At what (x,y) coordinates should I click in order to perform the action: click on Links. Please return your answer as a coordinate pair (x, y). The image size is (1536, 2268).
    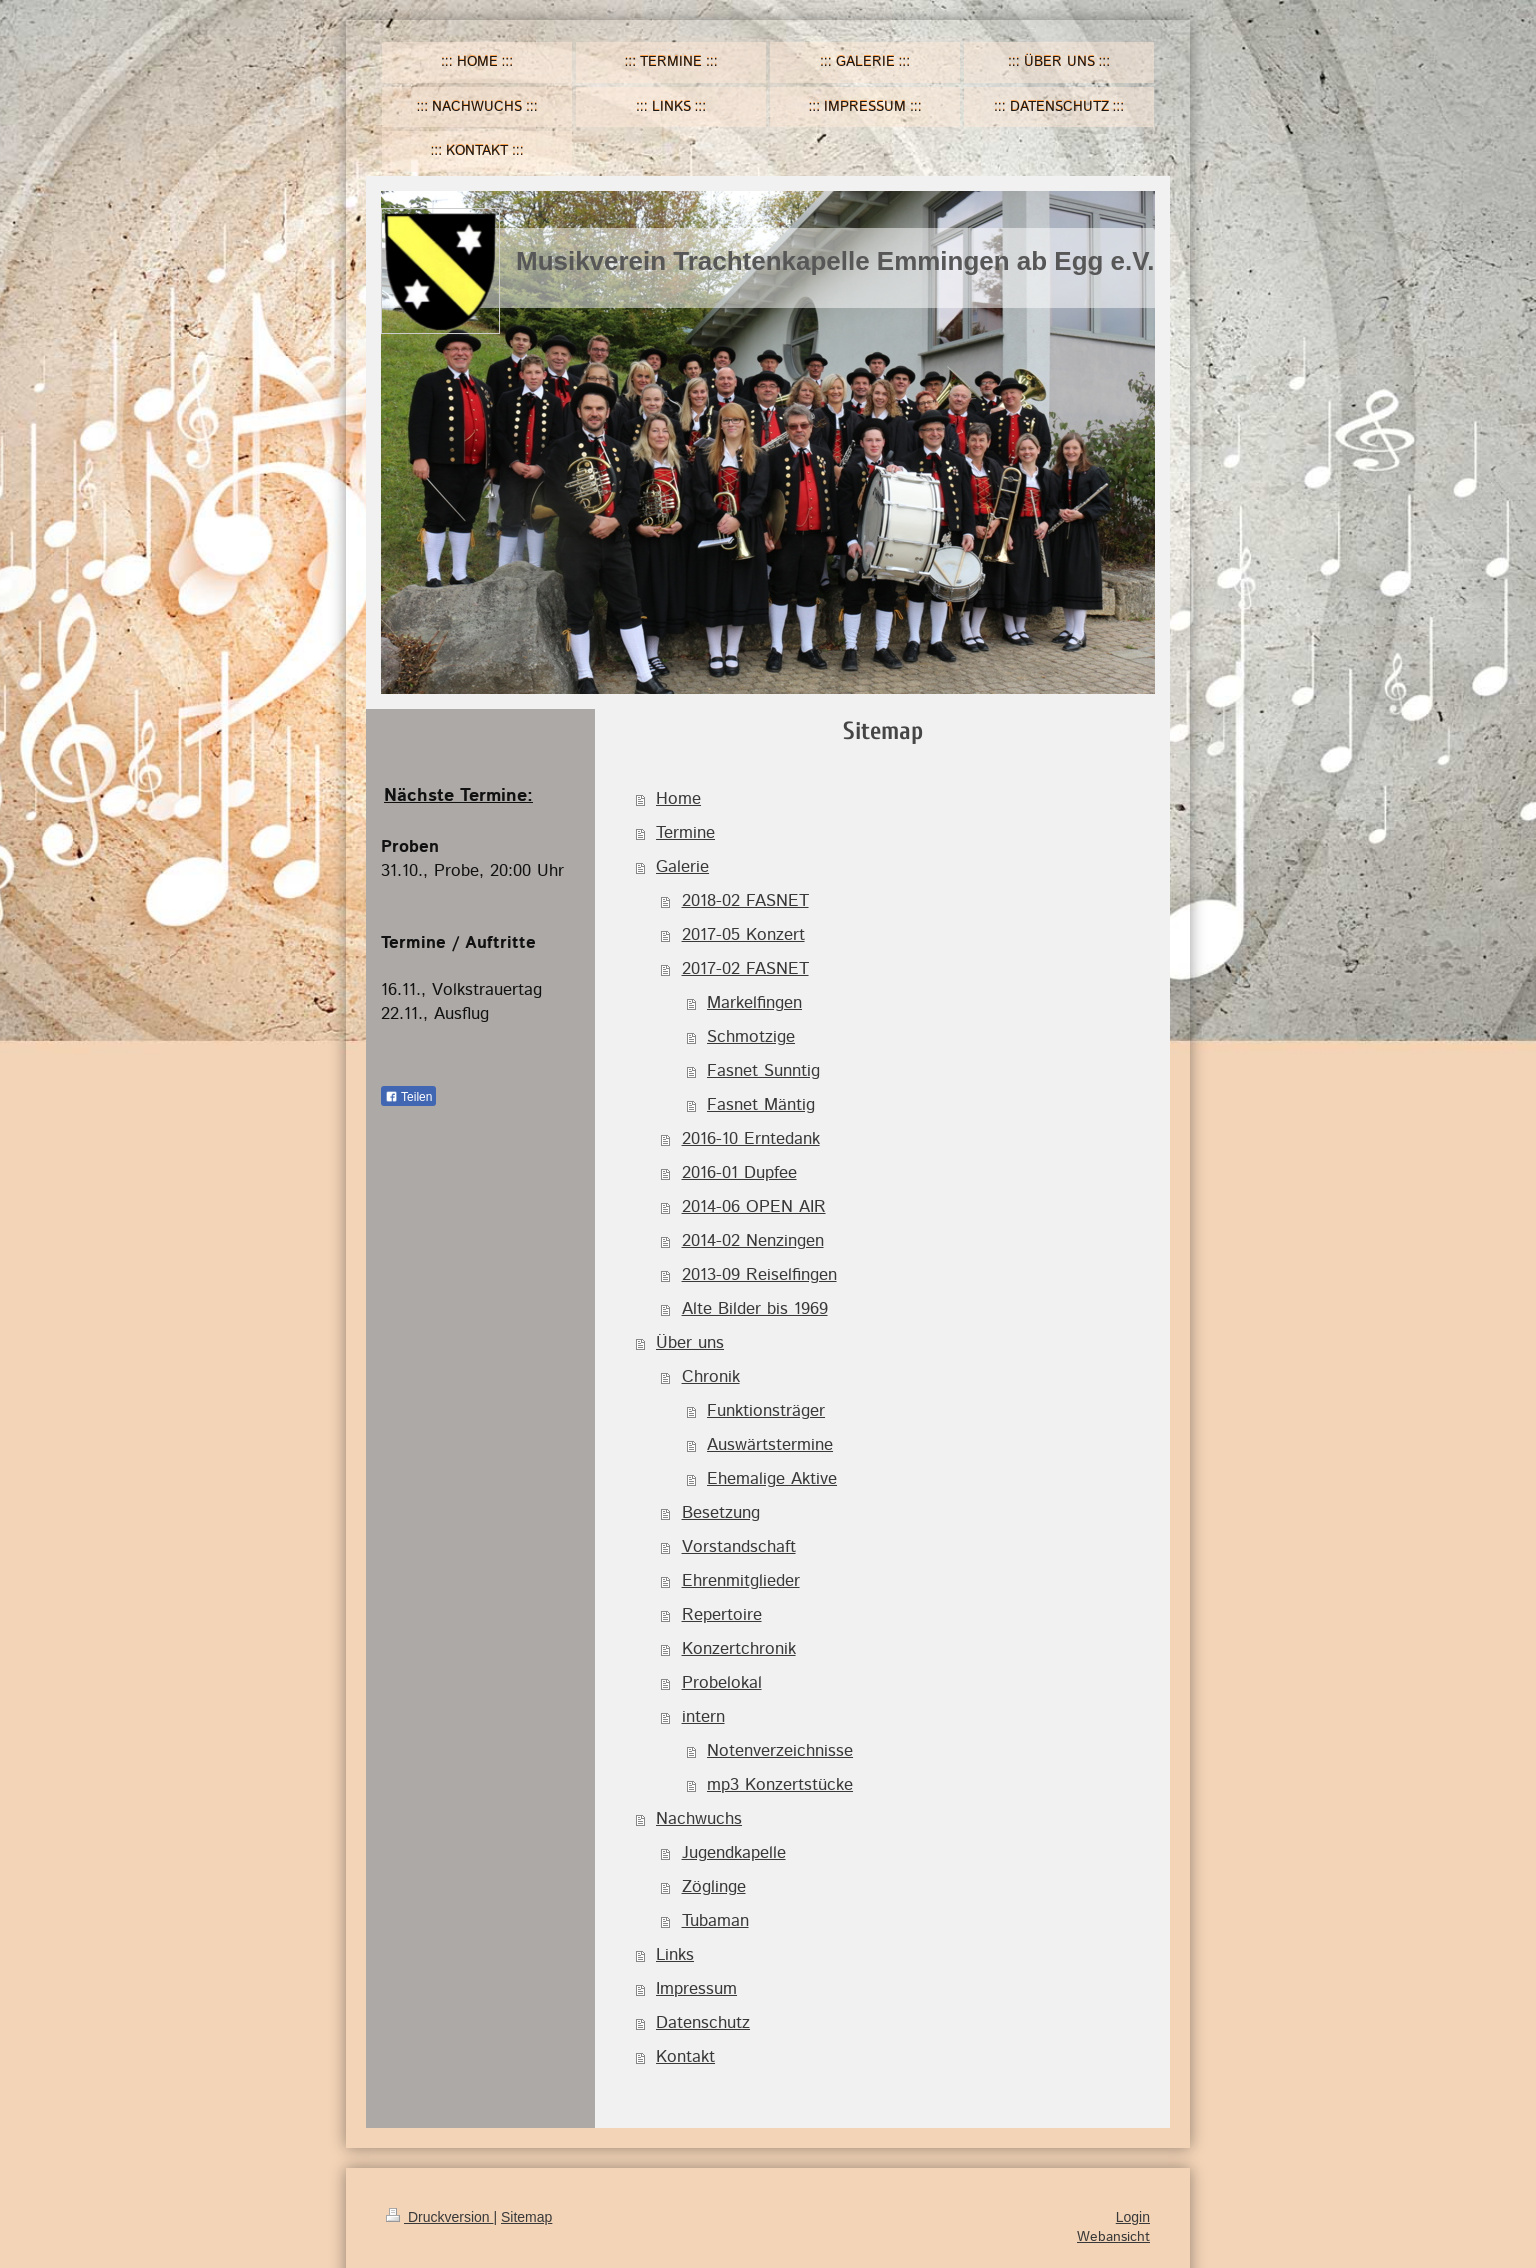
    Looking at the image, I should click on (675, 1955).